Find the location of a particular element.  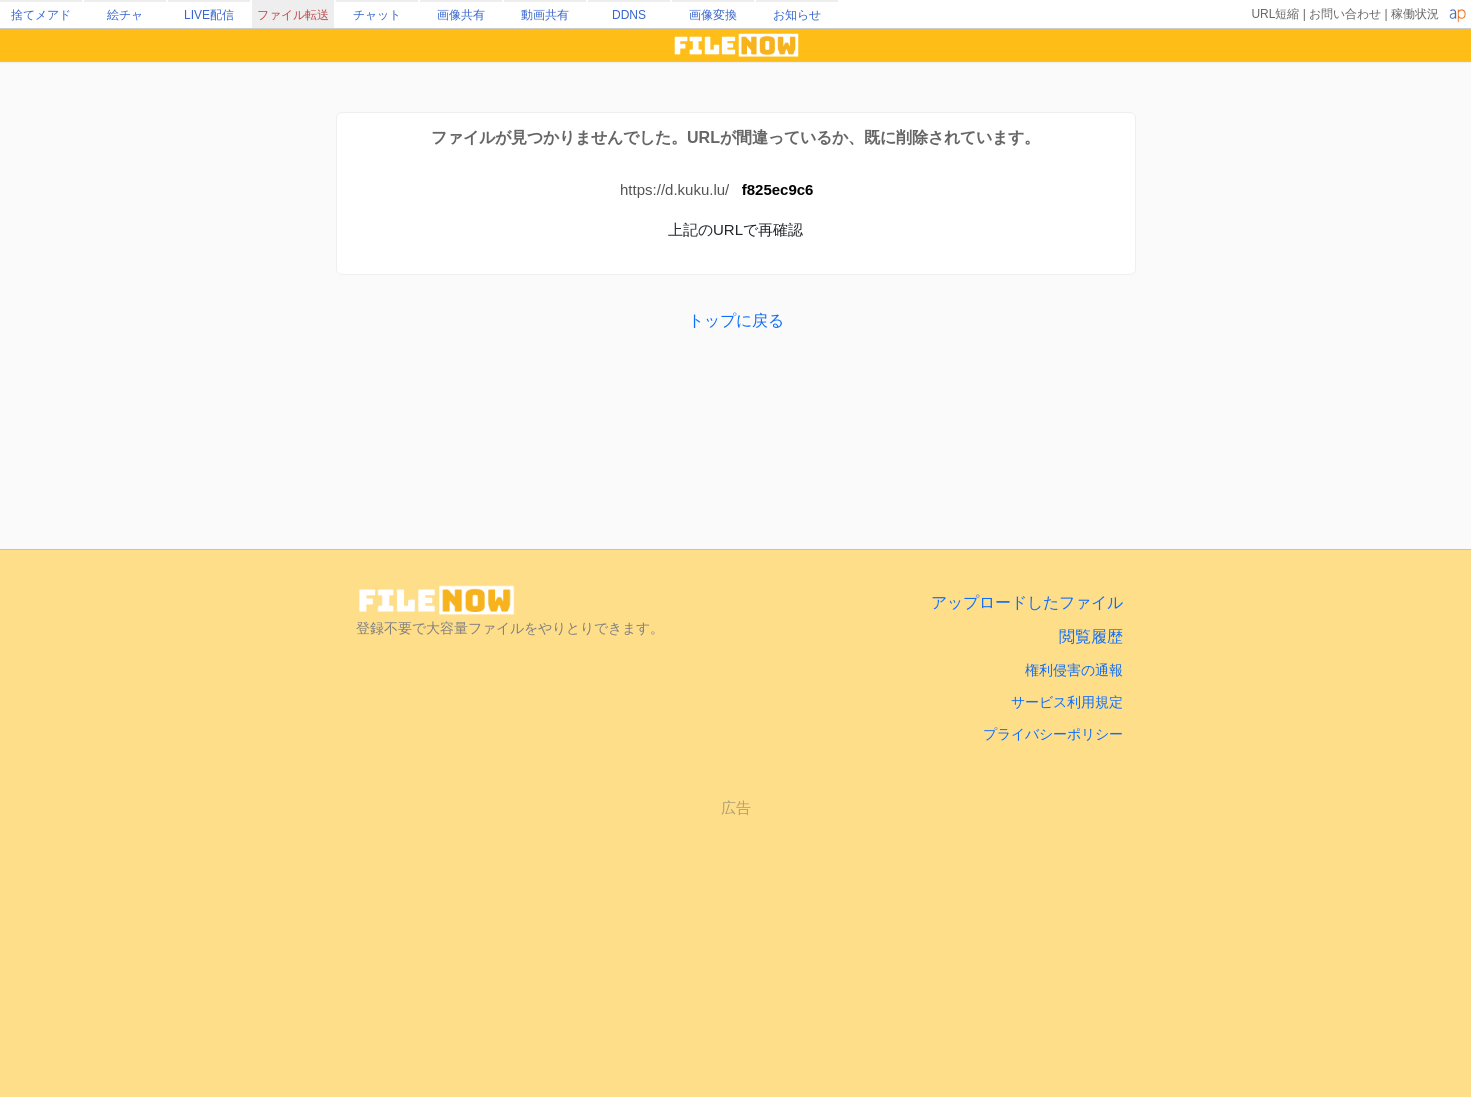

画像共有 is located at coordinates (461, 15).